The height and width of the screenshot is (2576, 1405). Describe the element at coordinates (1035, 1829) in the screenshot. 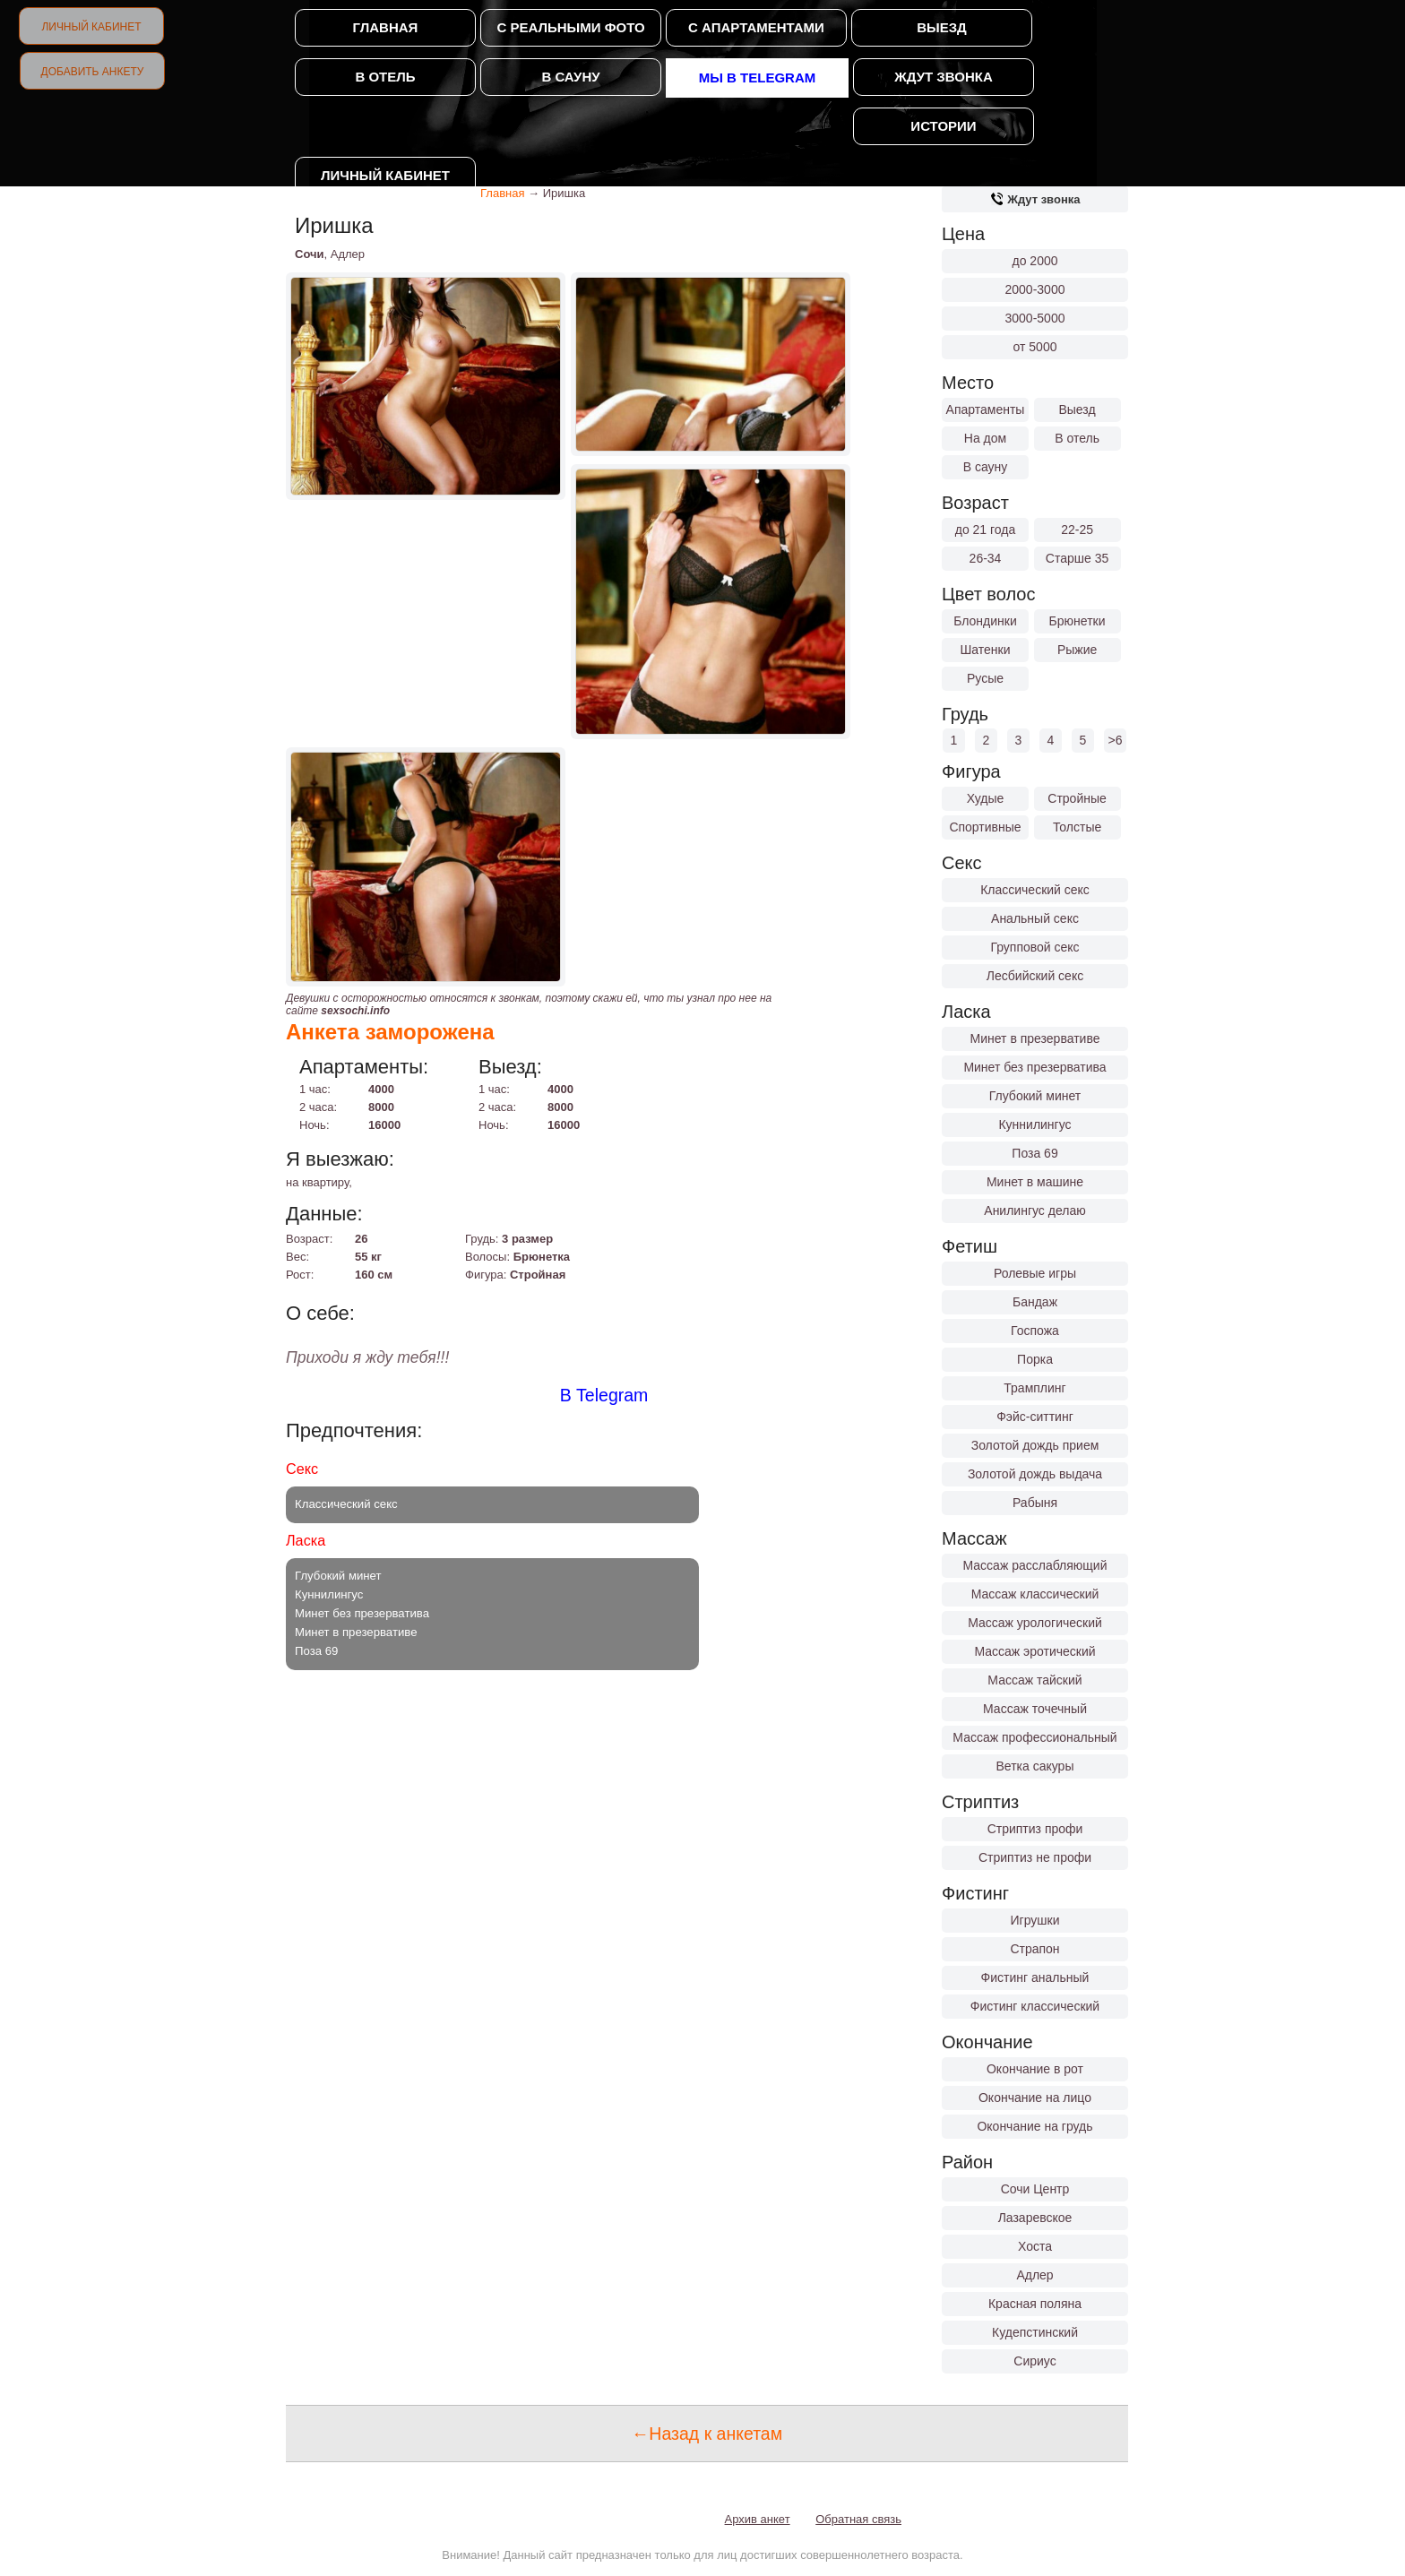

I see `Стриптиз профи` at that location.